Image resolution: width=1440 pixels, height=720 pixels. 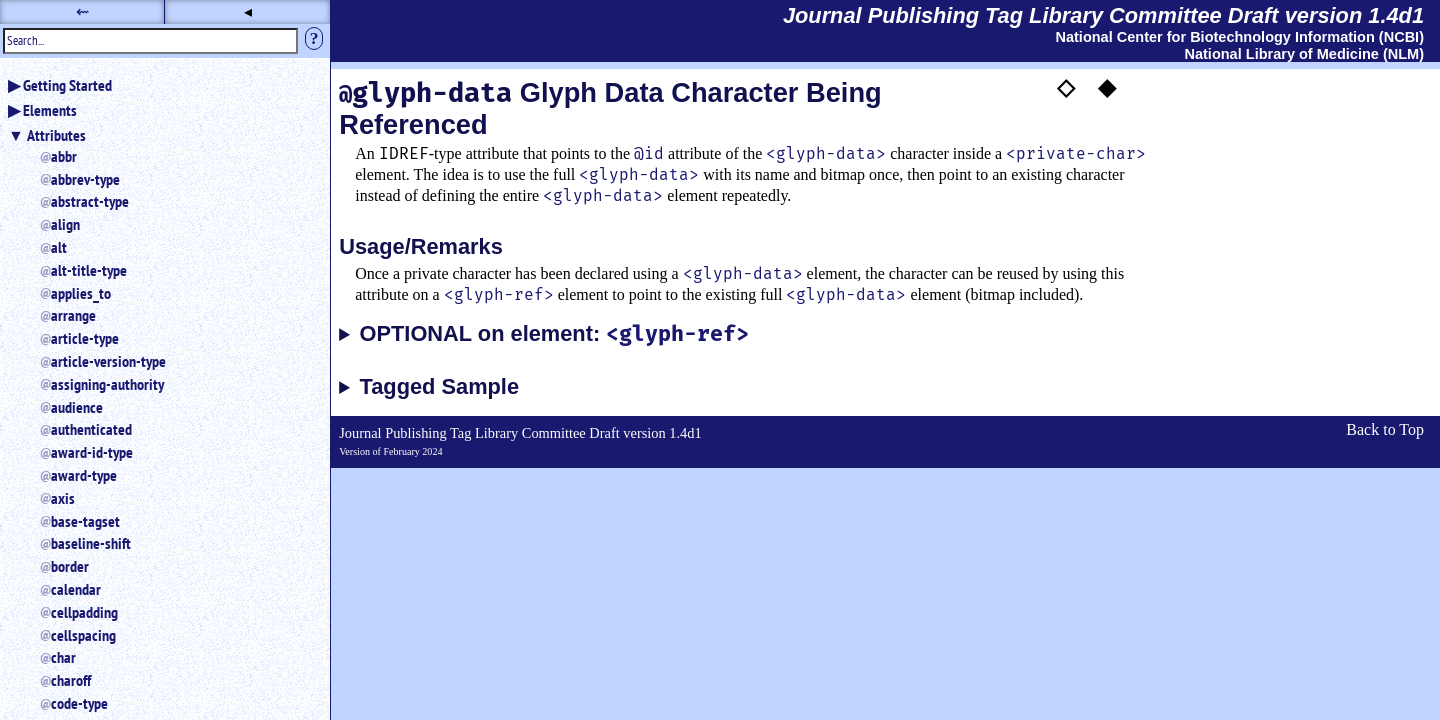 What do you see at coordinates (59, 247) in the screenshot?
I see `alt` at bounding box center [59, 247].